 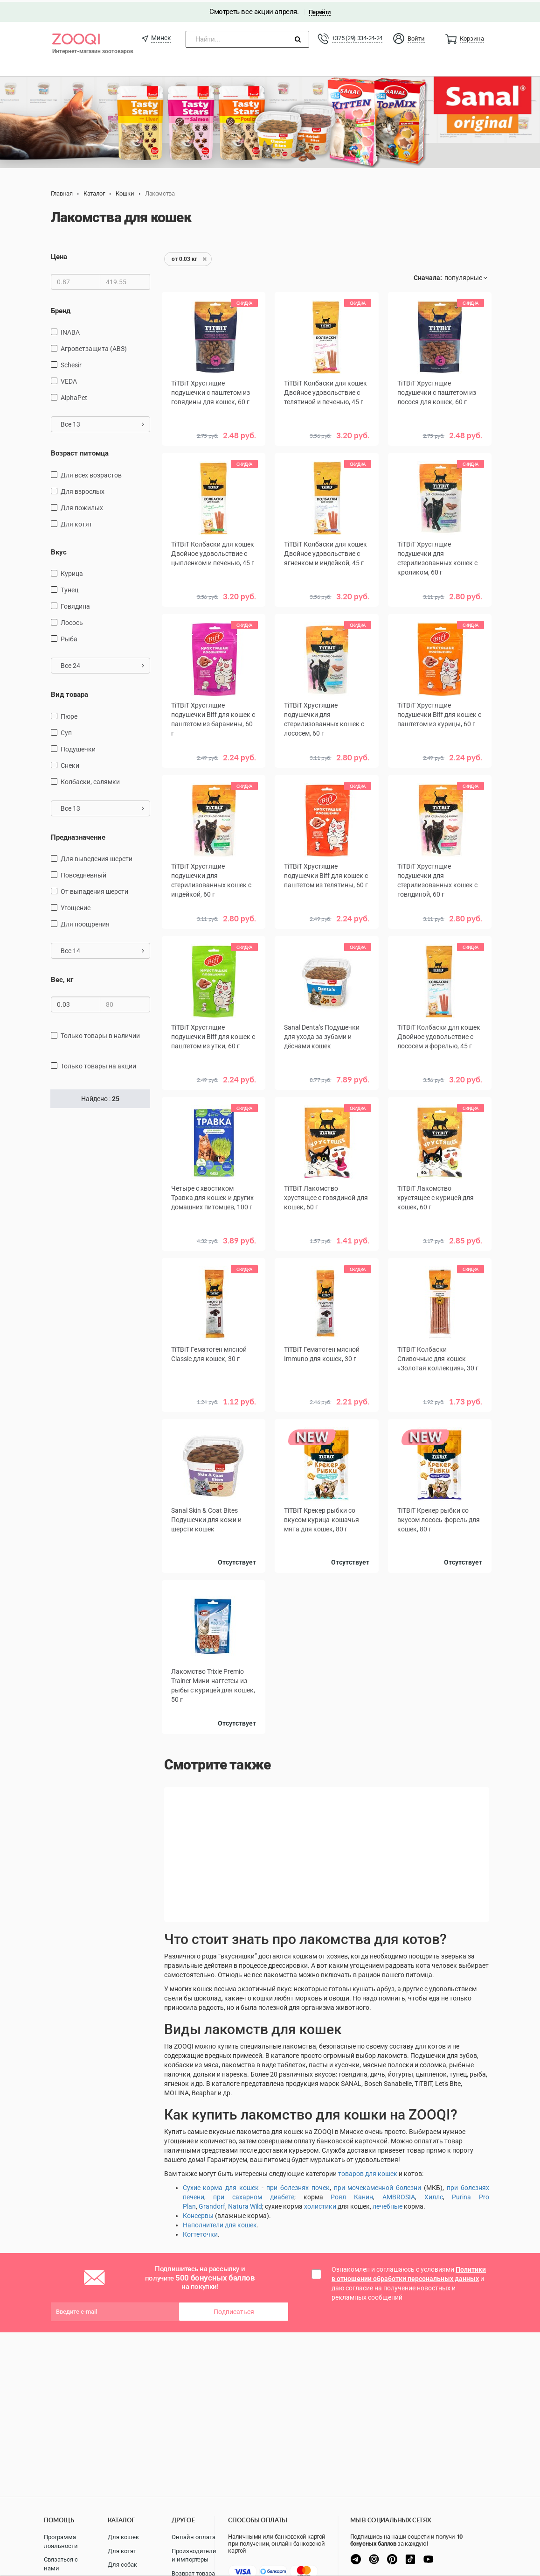 What do you see at coordinates (102, 422) in the screenshot?
I see `Все 13` at bounding box center [102, 422].